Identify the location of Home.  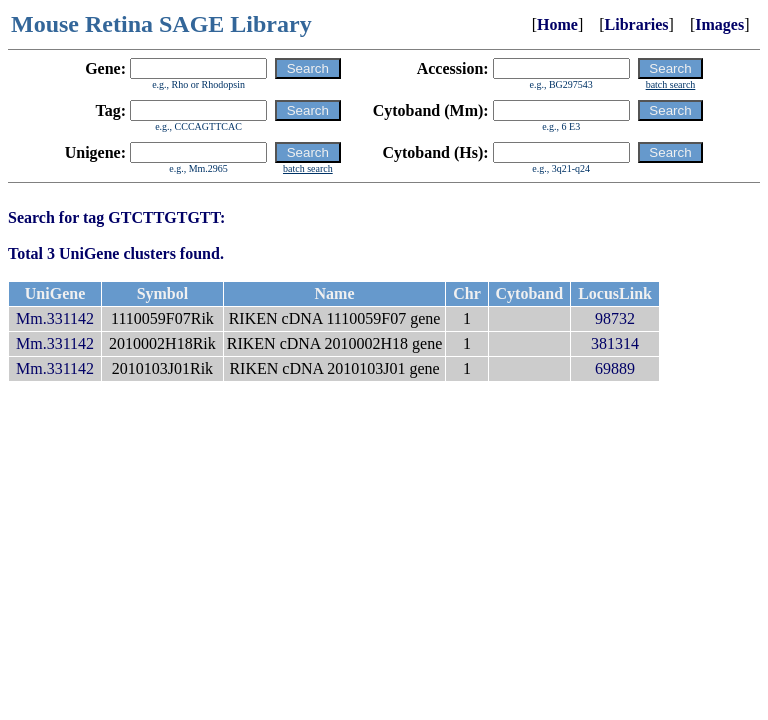
(557, 24).